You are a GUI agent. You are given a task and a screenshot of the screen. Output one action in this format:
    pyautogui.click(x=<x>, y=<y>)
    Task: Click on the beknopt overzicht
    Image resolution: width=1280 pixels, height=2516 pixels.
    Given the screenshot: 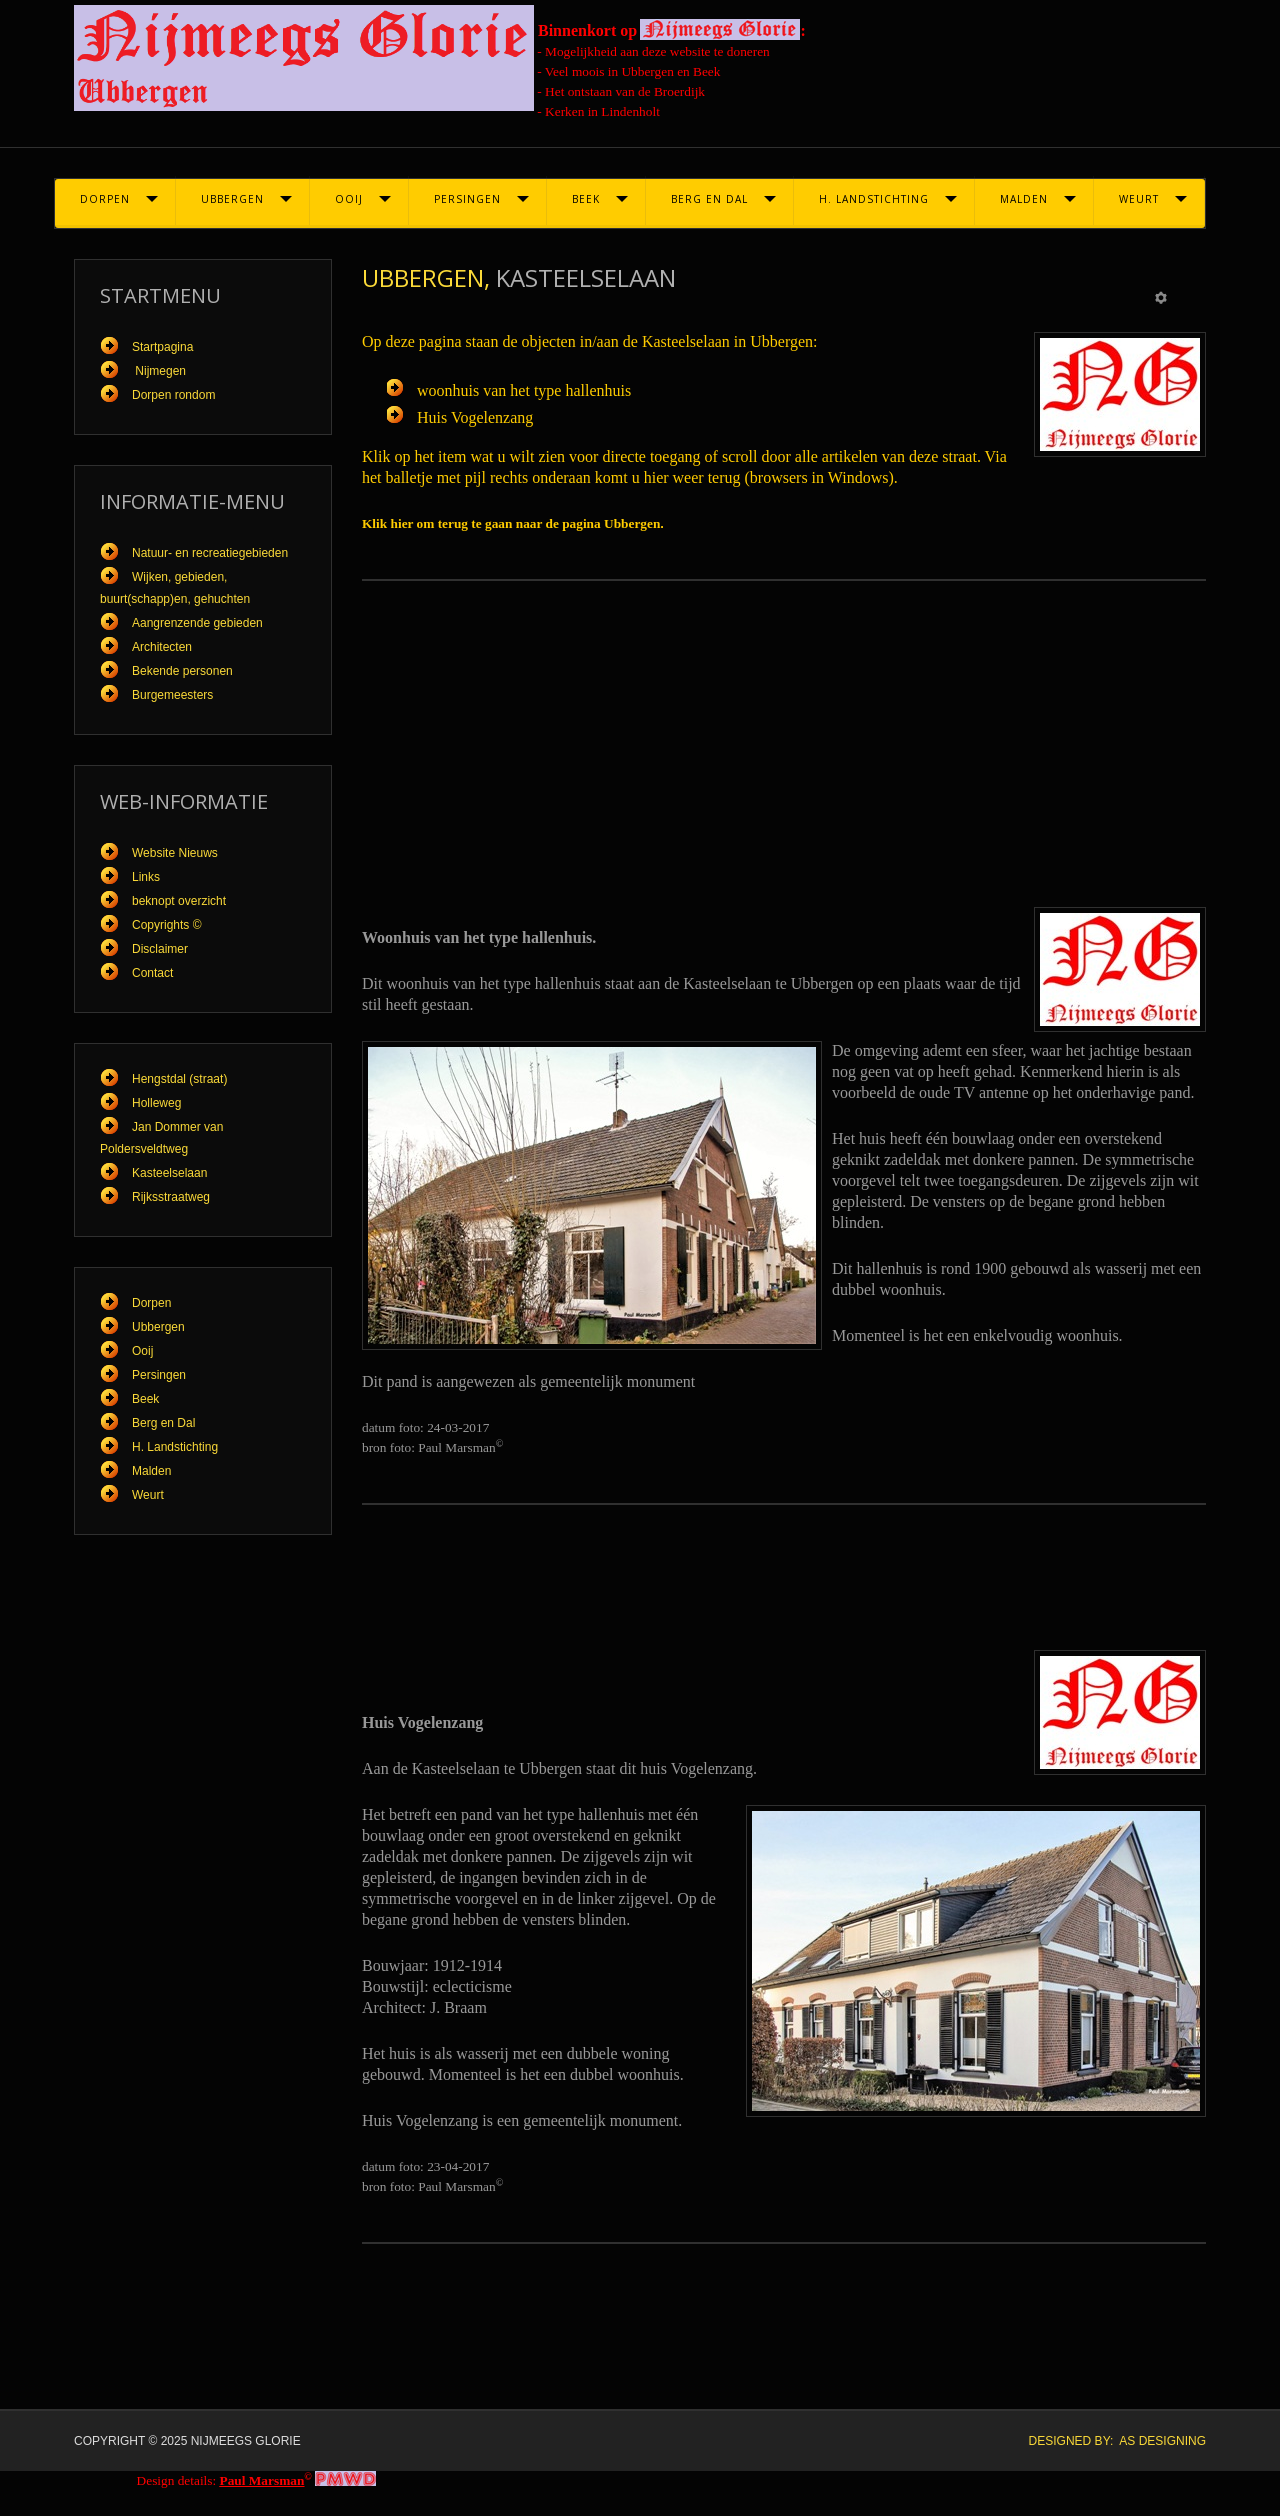 What is the action you would take?
    pyautogui.click(x=179, y=901)
    